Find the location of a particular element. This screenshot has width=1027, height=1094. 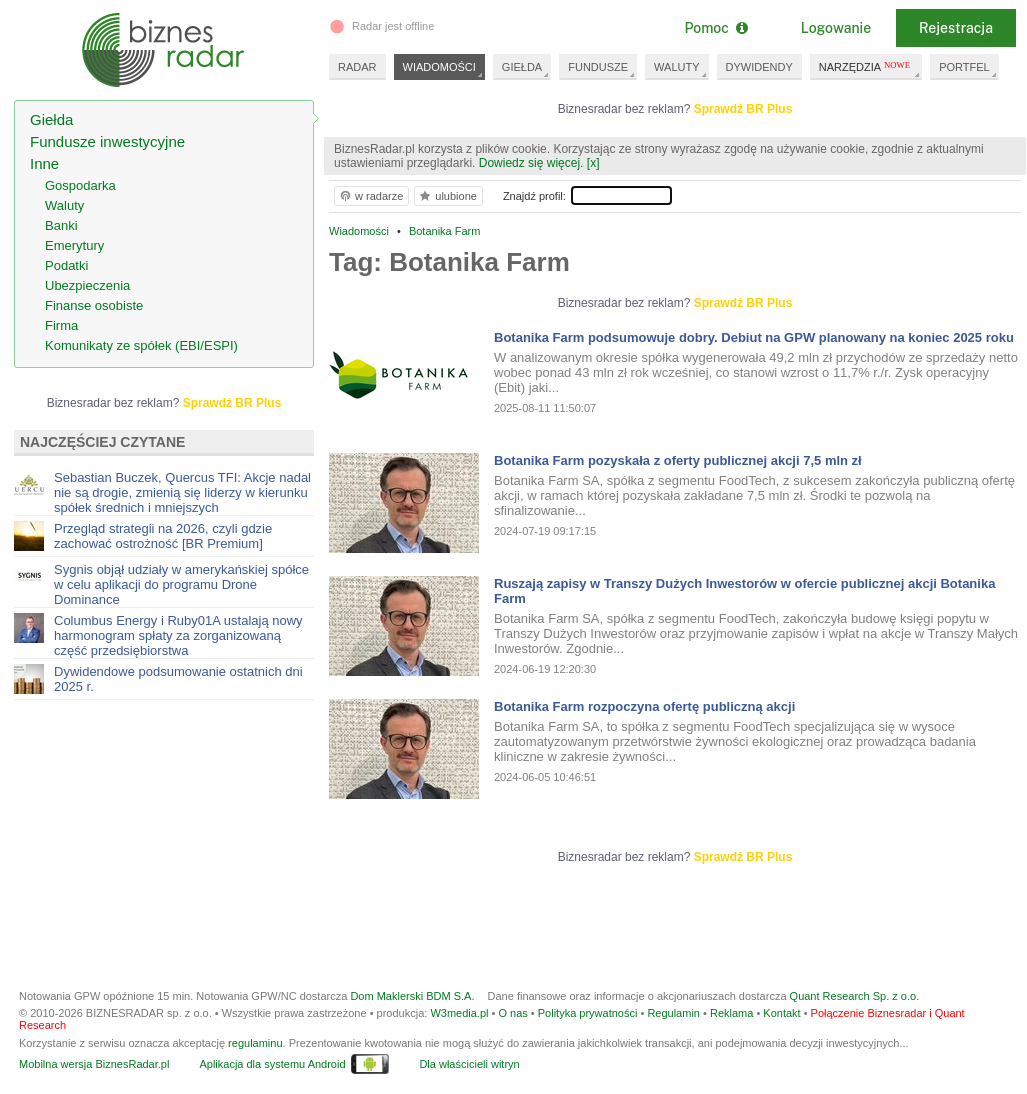

PORTFEL is located at coordinates (964, 67).